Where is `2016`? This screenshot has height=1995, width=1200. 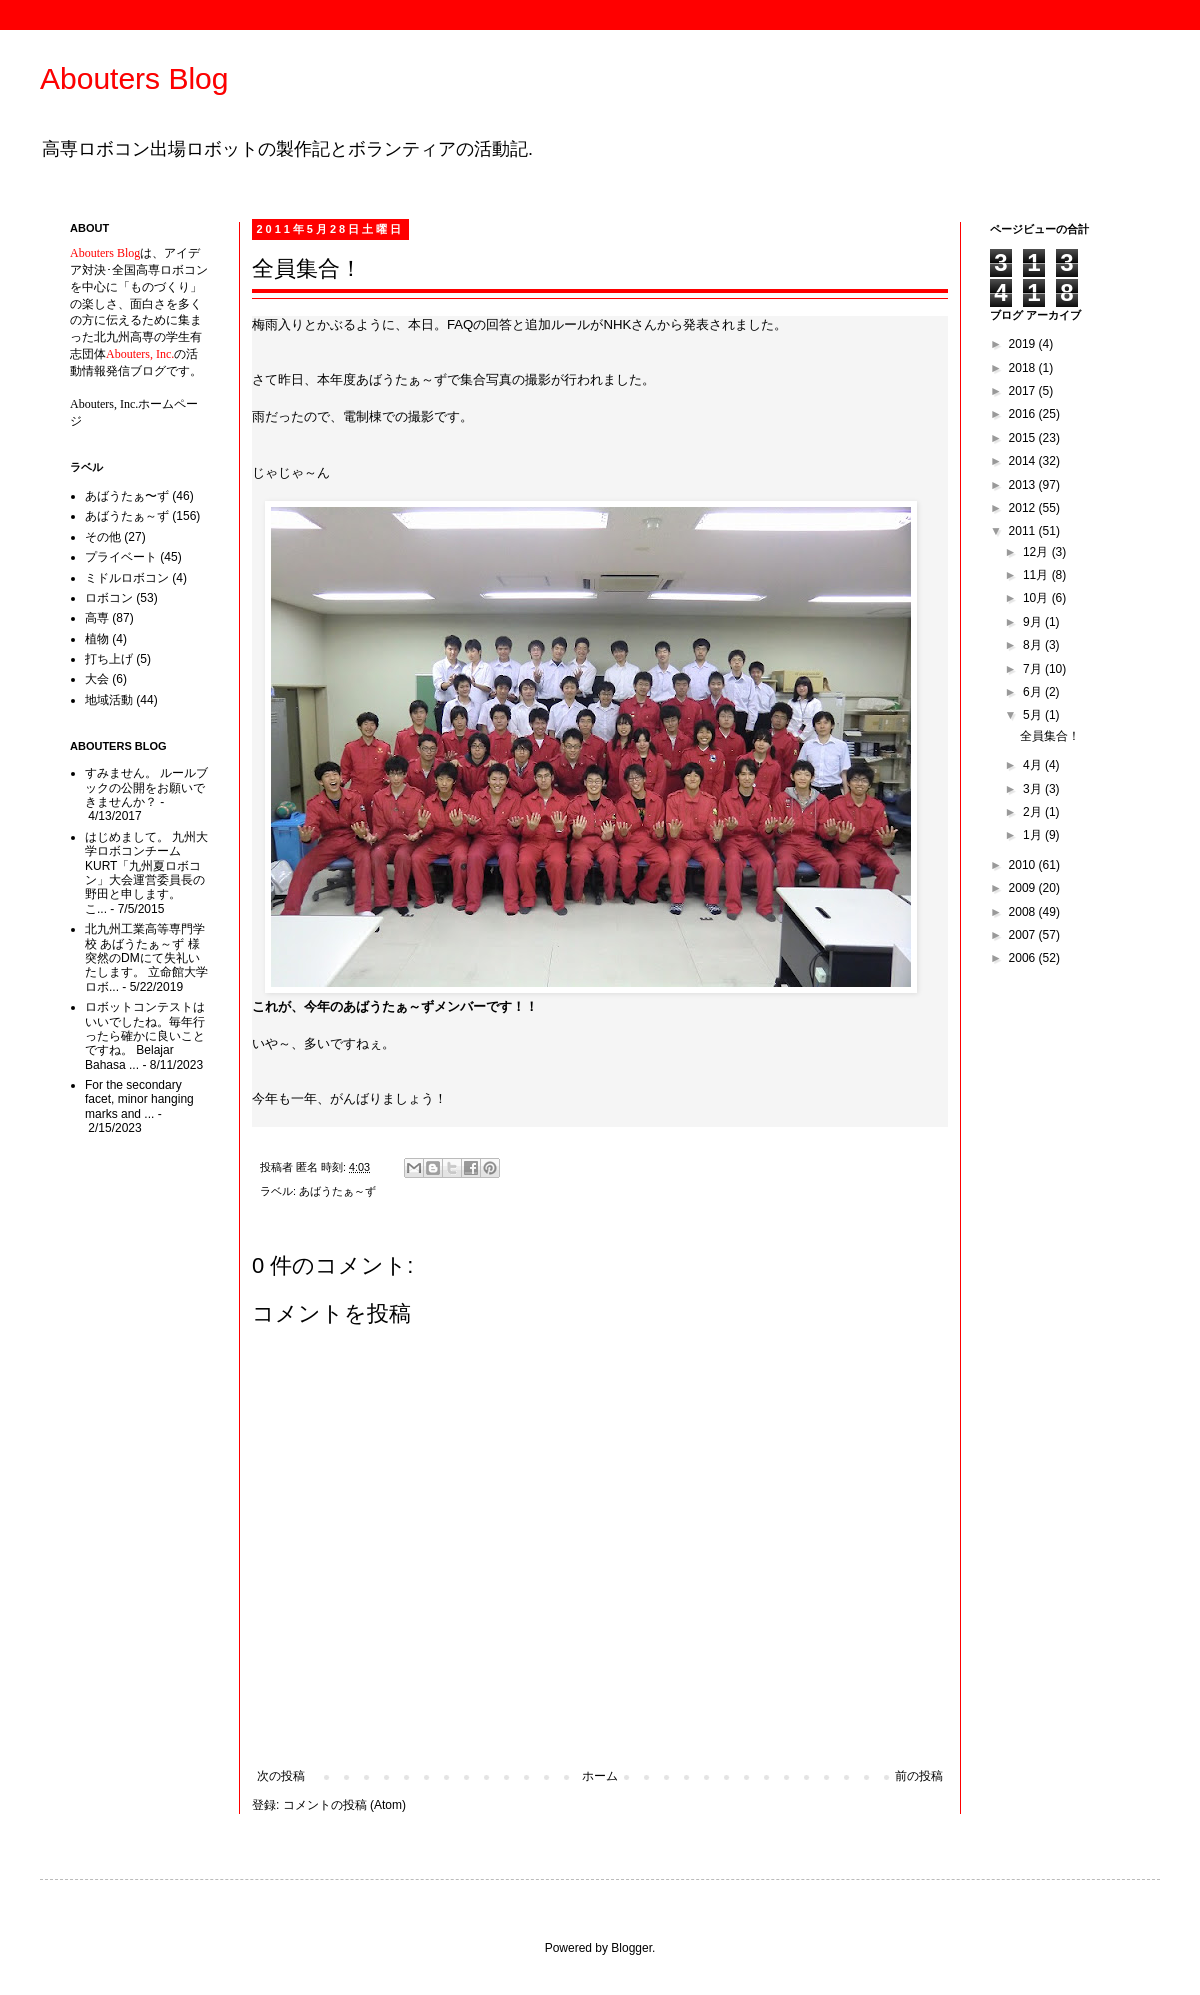
2016 is located at coordinates (1024, 414).